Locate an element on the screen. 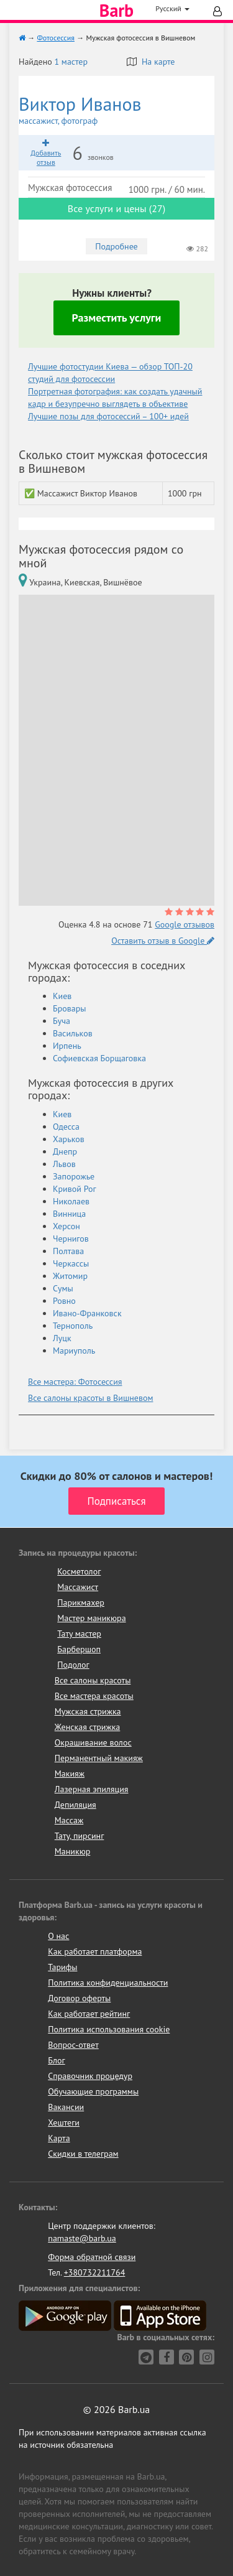 The width and height of the screenshot is (233, 2576). Barb is located at coordinates (116, 10).